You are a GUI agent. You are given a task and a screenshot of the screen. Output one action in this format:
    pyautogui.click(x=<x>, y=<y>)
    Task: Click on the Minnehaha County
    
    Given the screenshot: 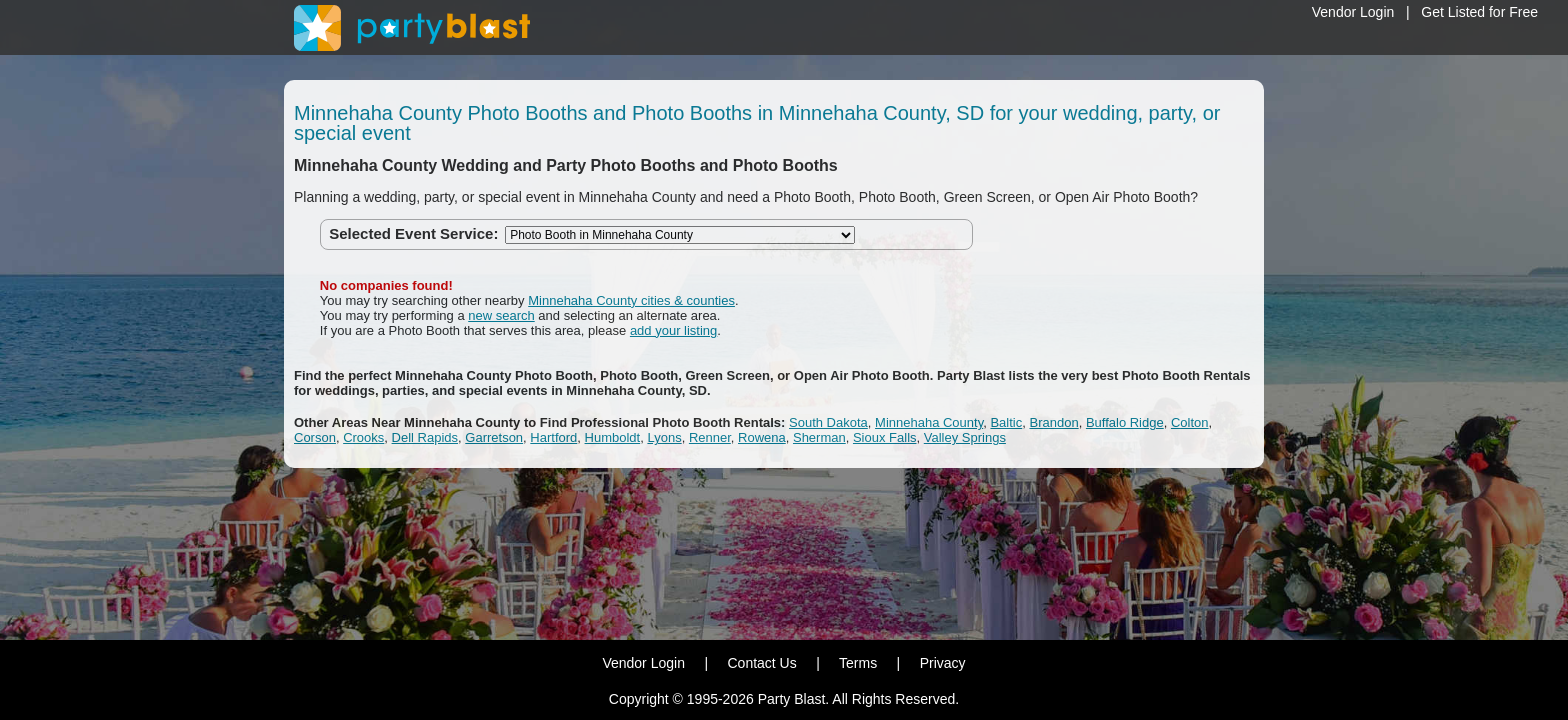 What is the action you would take?
    pyautogui.click(x=929, y=422)
    